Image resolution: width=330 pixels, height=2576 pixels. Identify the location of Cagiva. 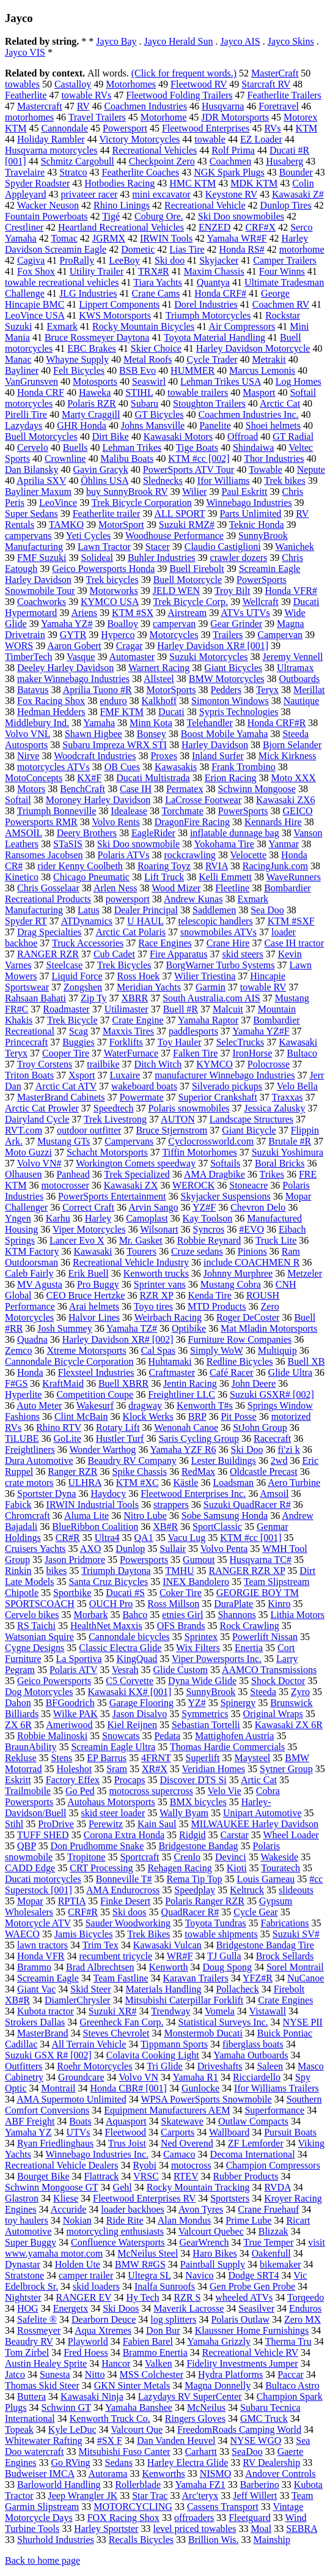
(31, 260).